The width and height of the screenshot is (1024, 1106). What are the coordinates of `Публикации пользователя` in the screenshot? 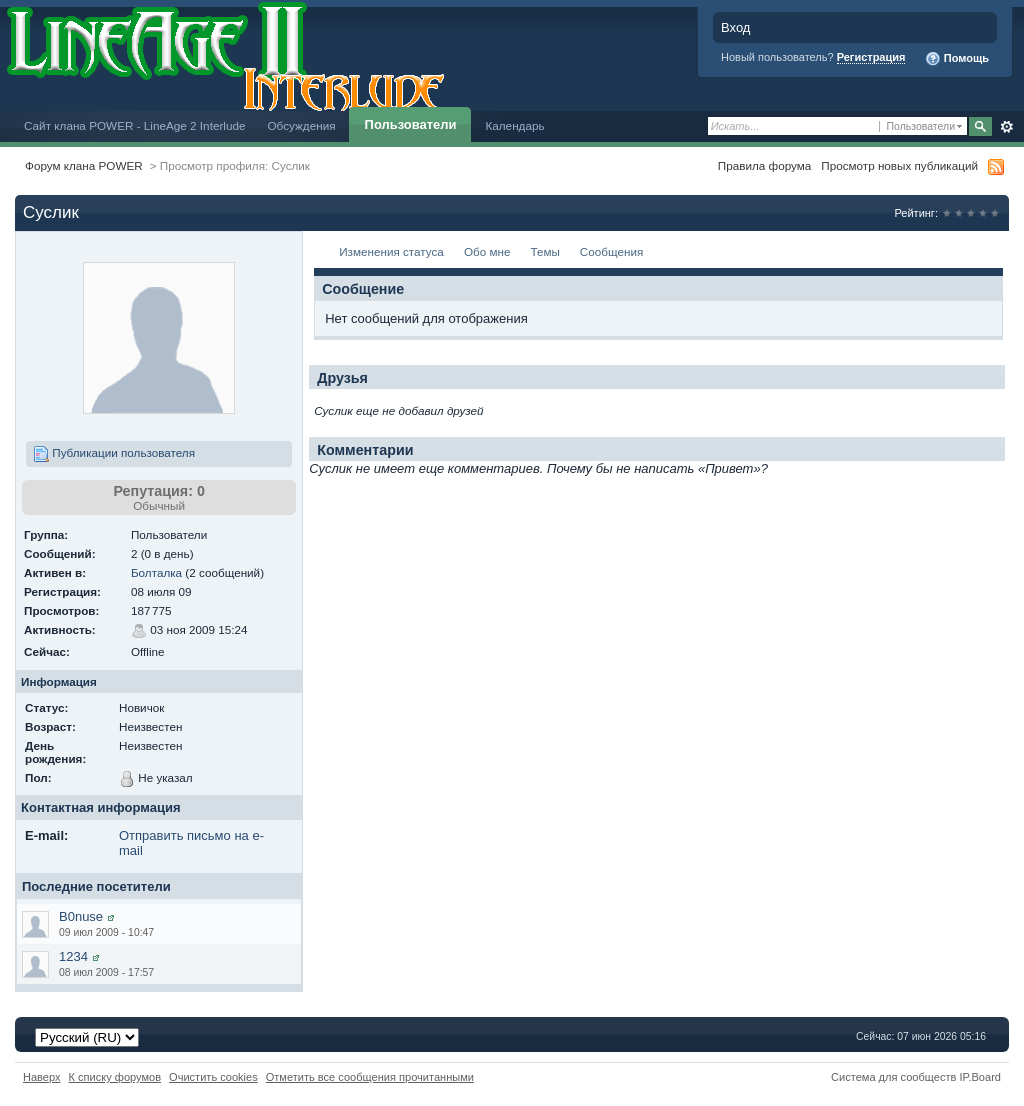 It's located at (114, 454).